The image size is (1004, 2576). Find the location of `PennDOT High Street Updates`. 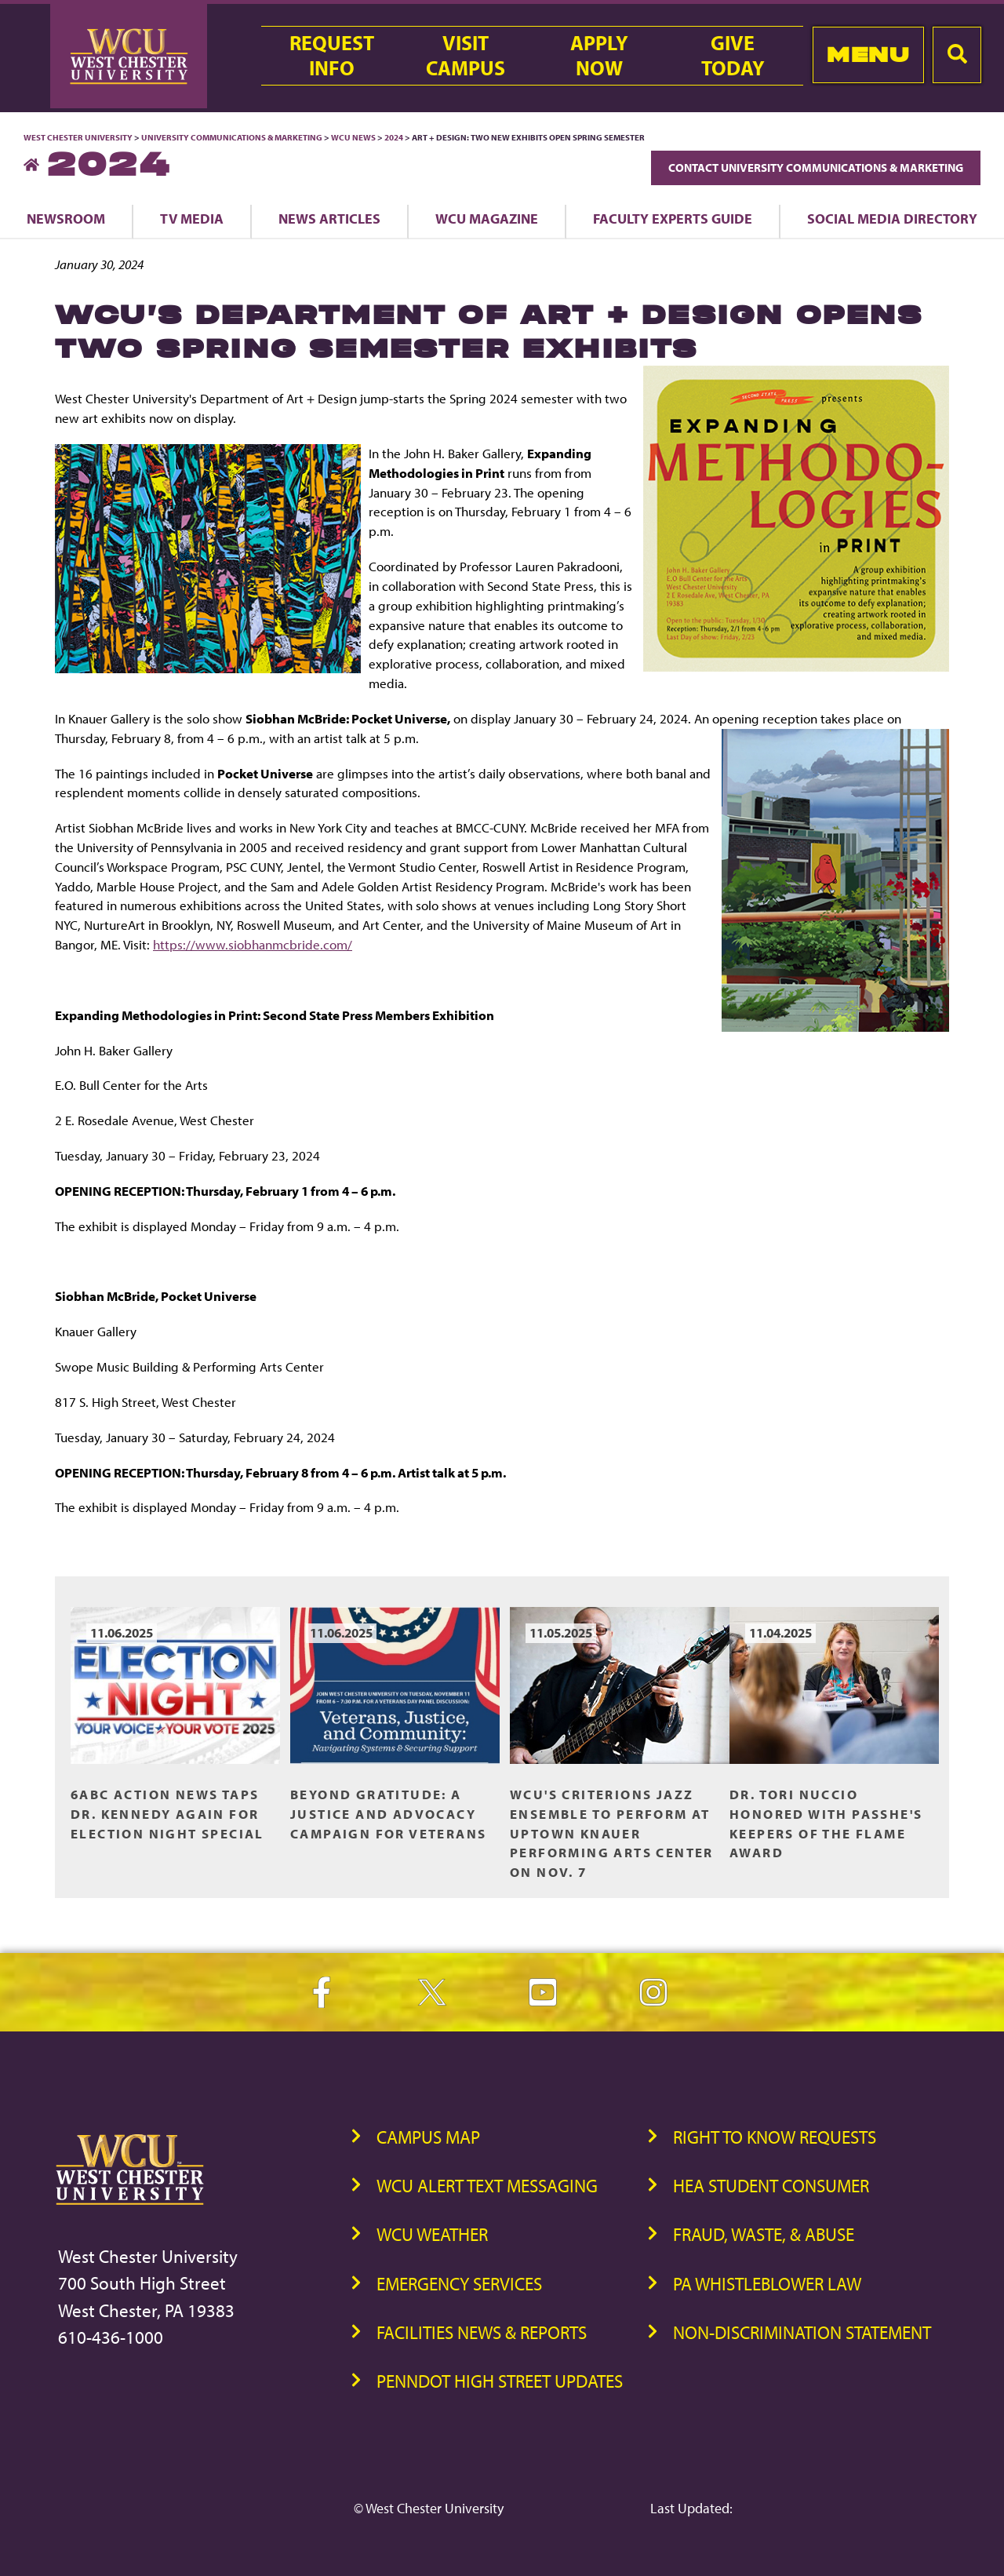

PennDOT High Street Updates is located at coordinates (499, 2381).